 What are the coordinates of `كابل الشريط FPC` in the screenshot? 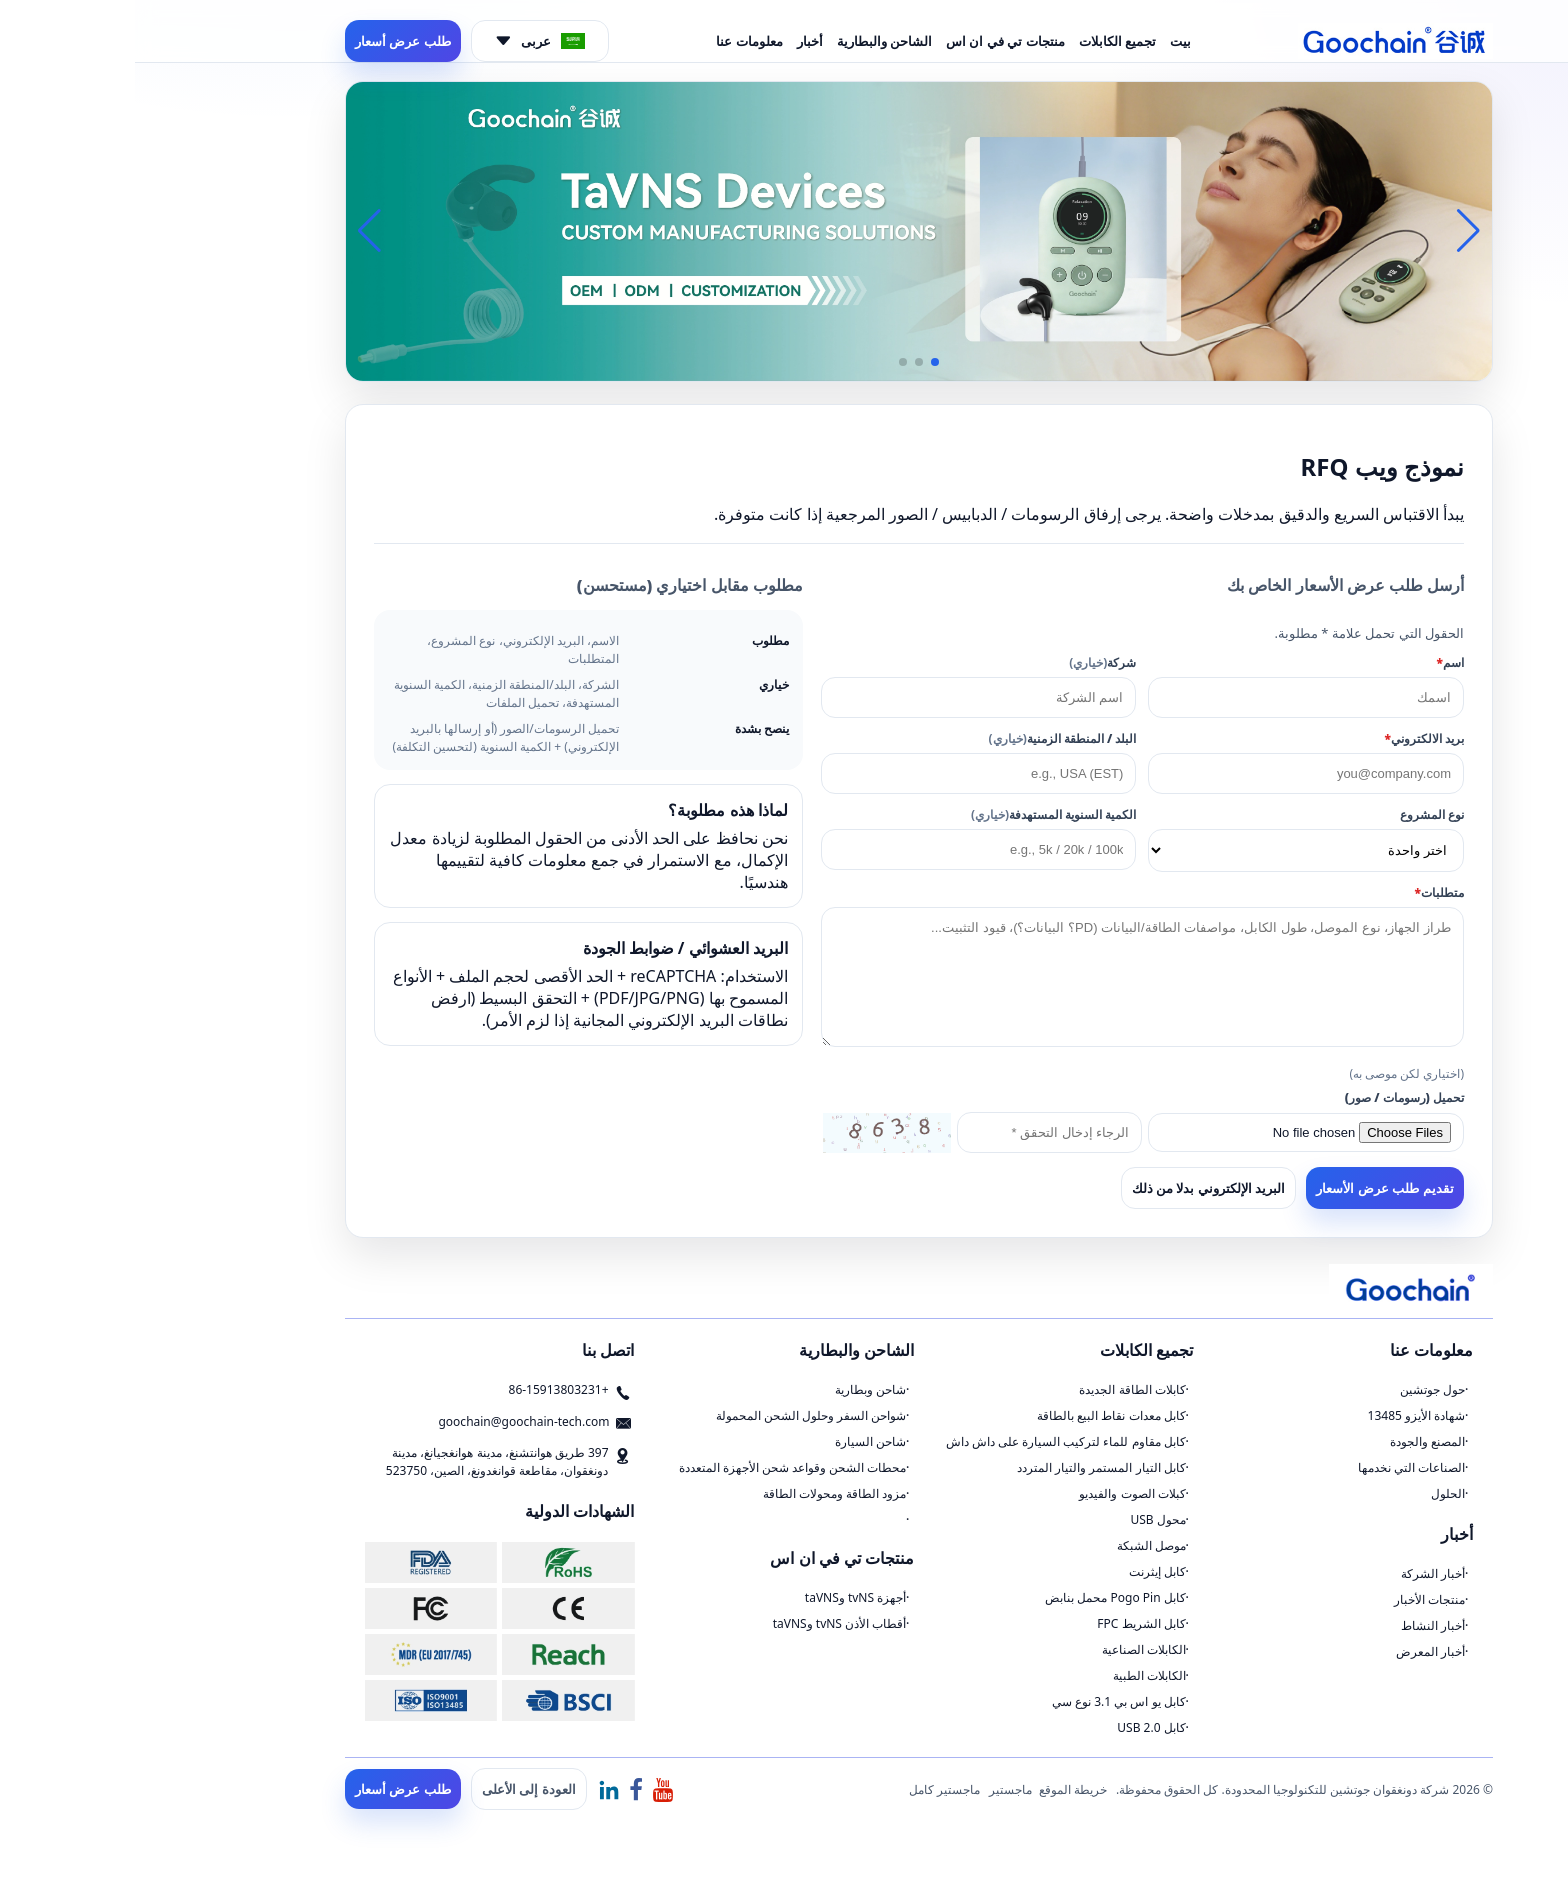 It's located at (1006, 1623).